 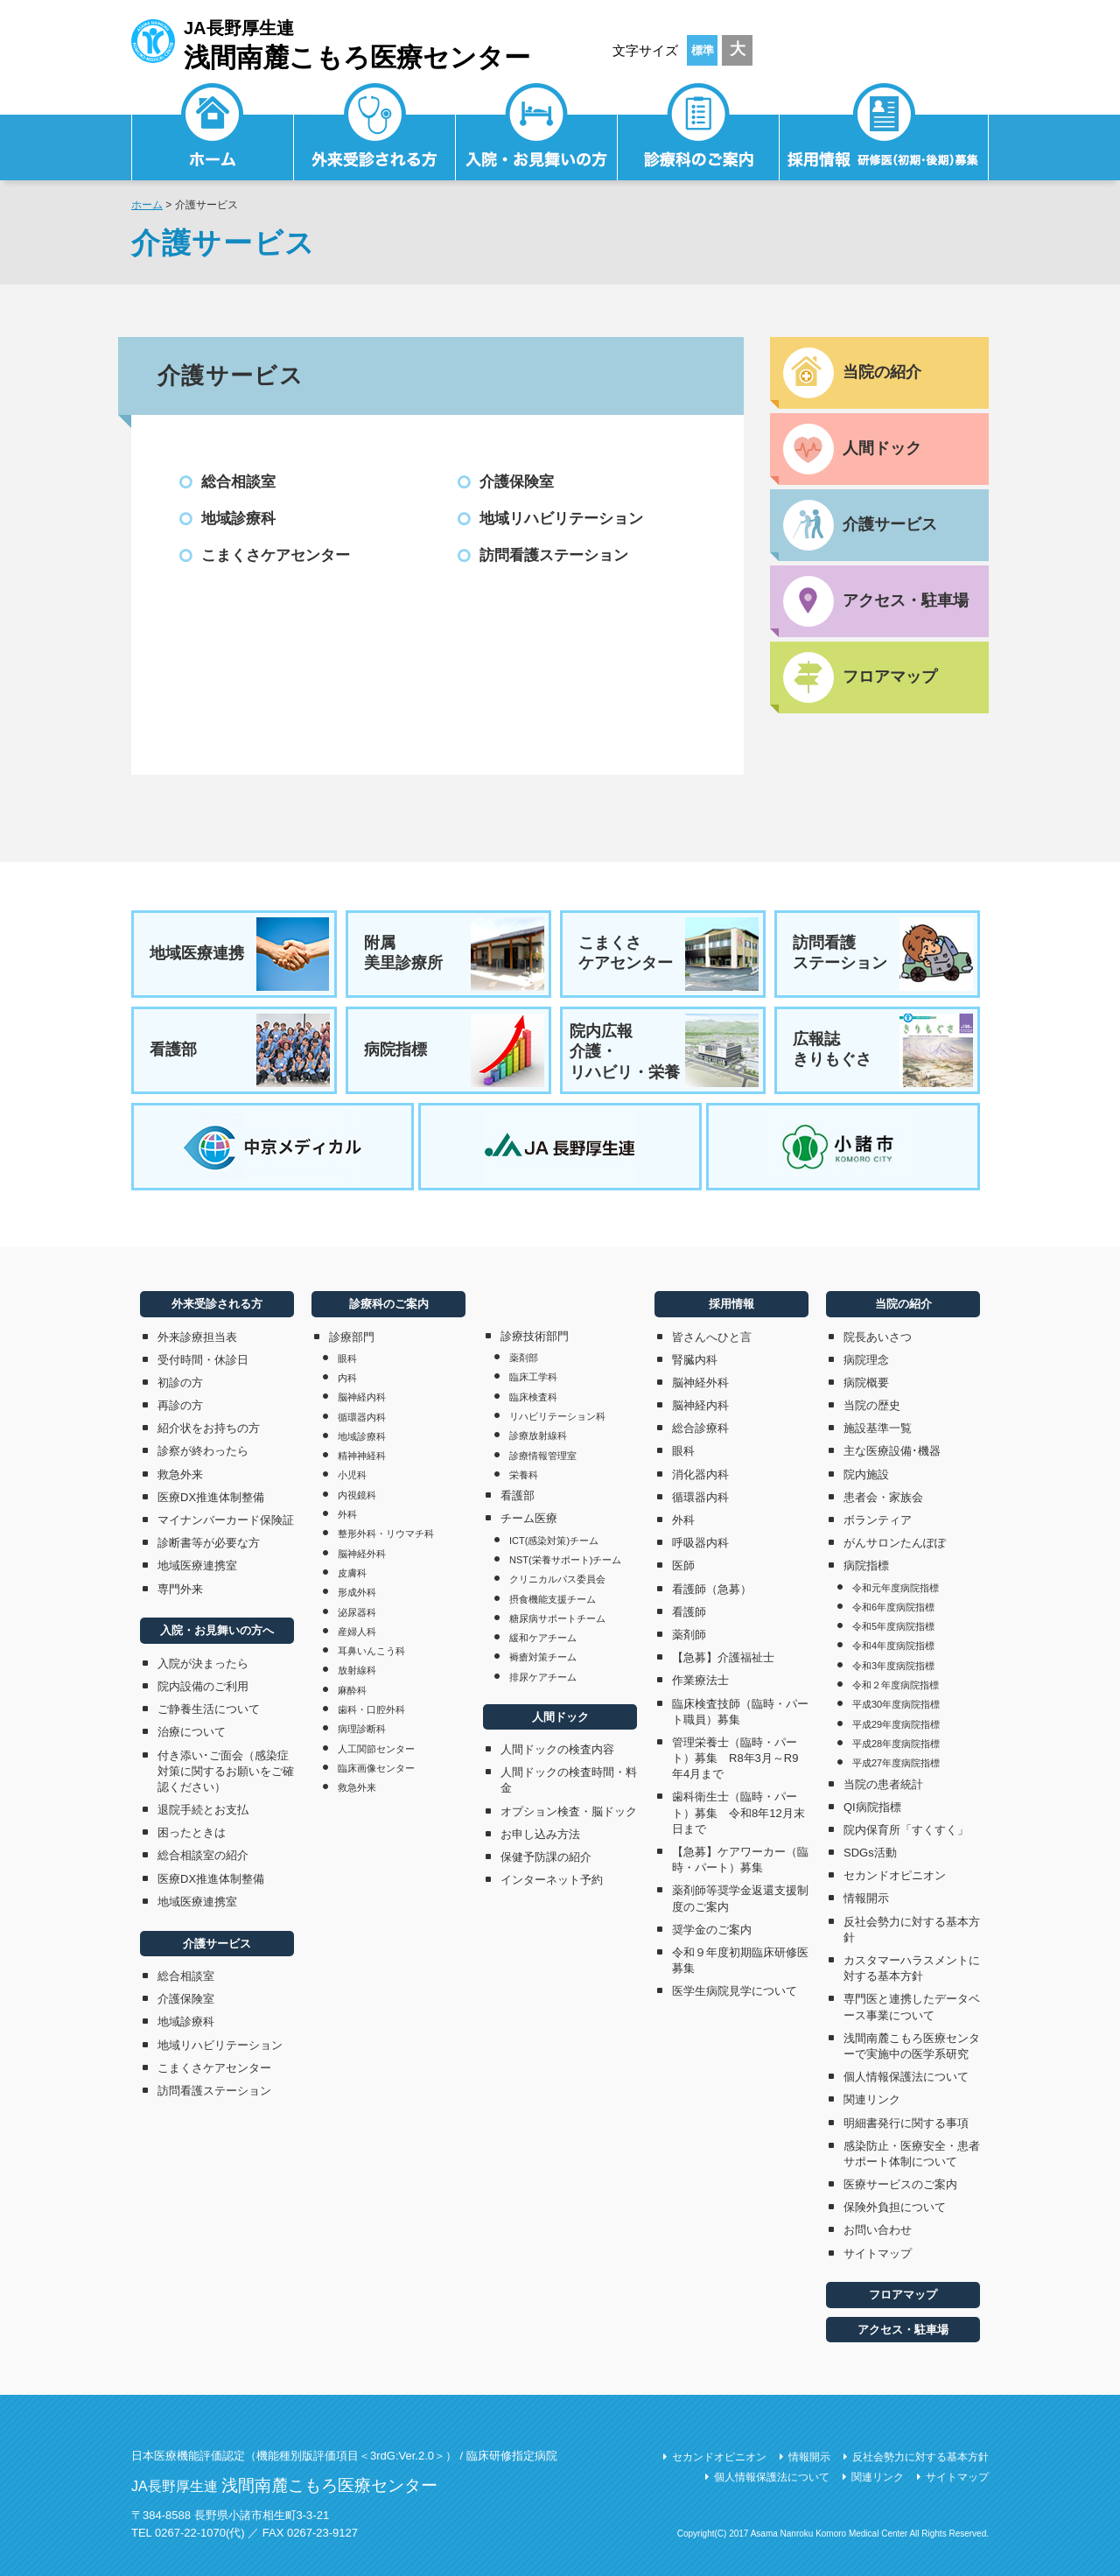 What do you see at coordinates (209, 1428) in the screenshot?
I see `紹介状をお持ちの方` at bounding box center [209, 1428].